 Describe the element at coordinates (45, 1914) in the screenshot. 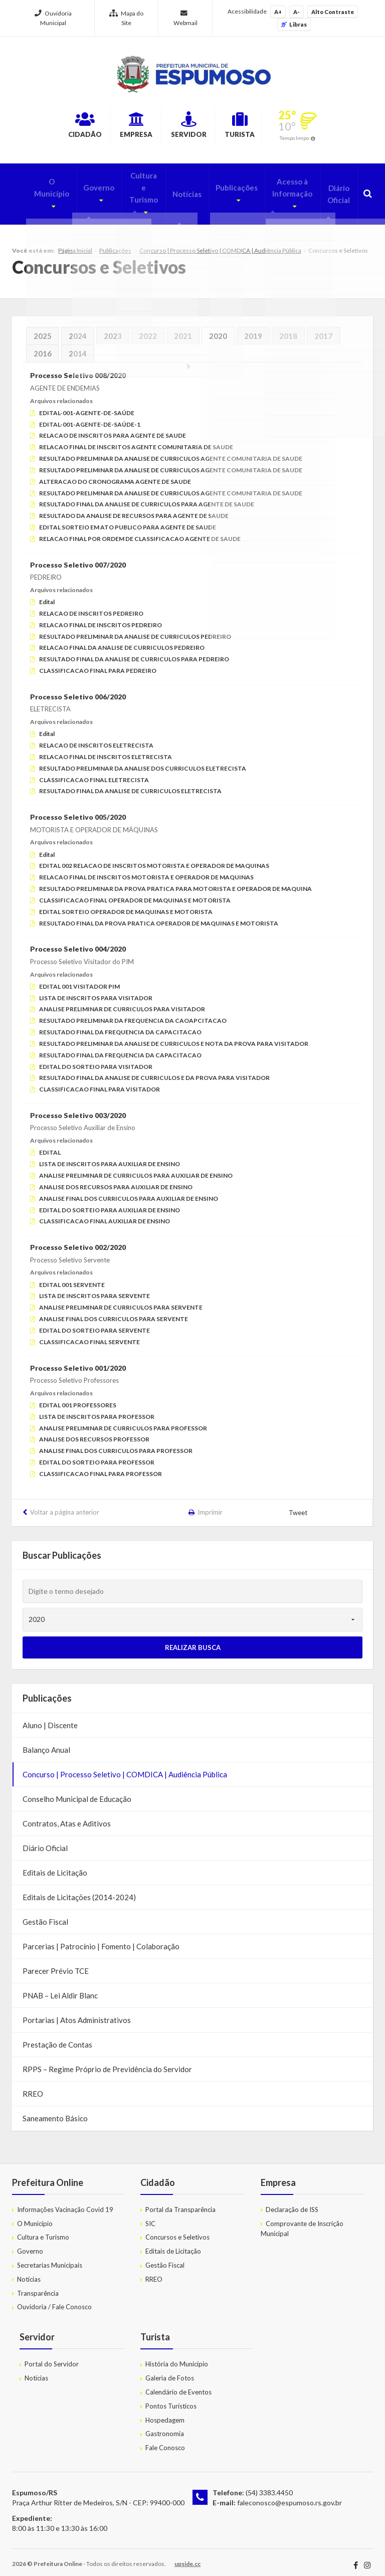

I see `Gestão Fiscal` at that location.